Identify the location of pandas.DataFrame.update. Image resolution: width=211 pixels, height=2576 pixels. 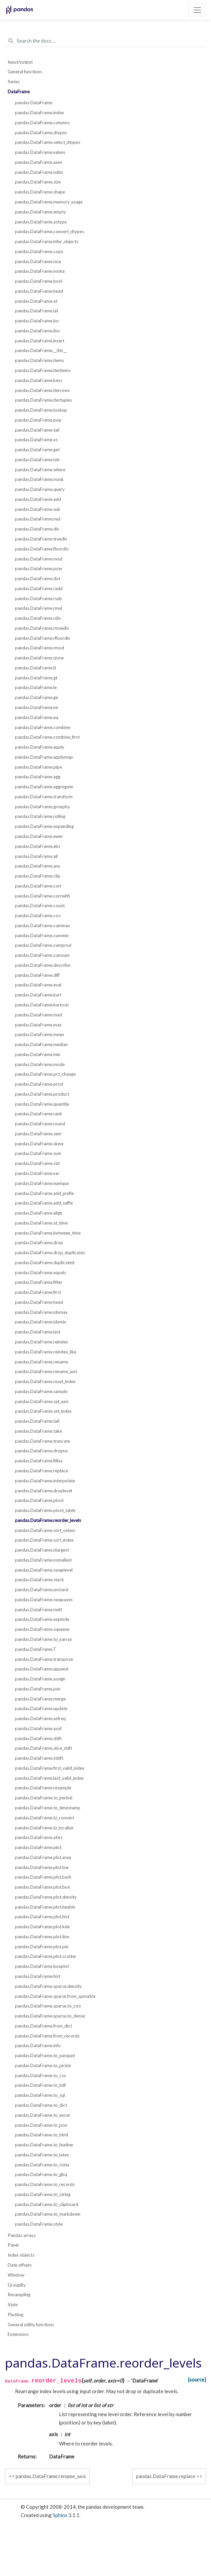
(41, 1708).